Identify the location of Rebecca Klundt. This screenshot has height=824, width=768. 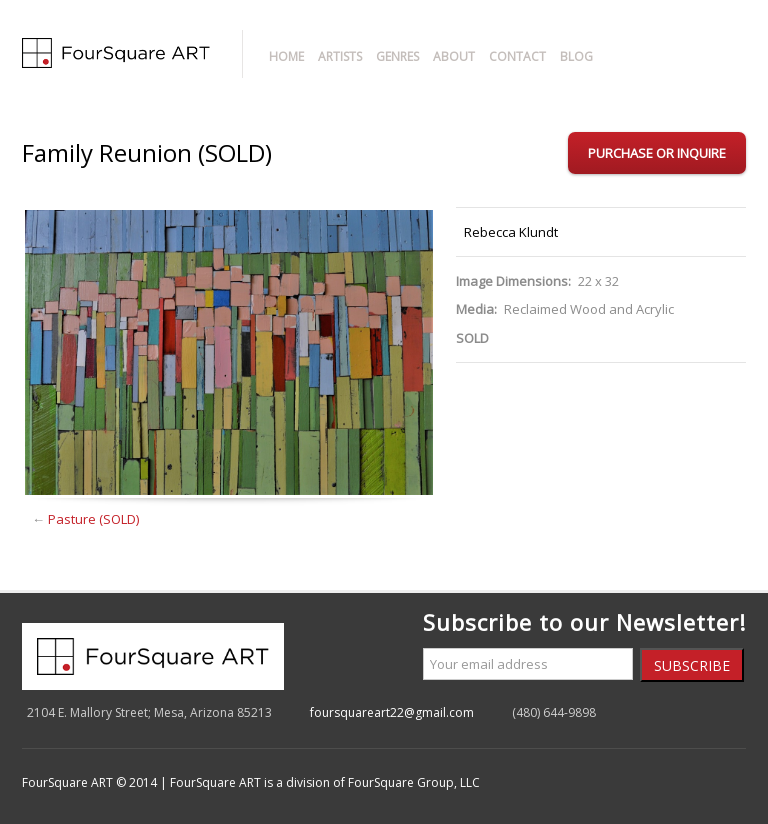
(511, 232).